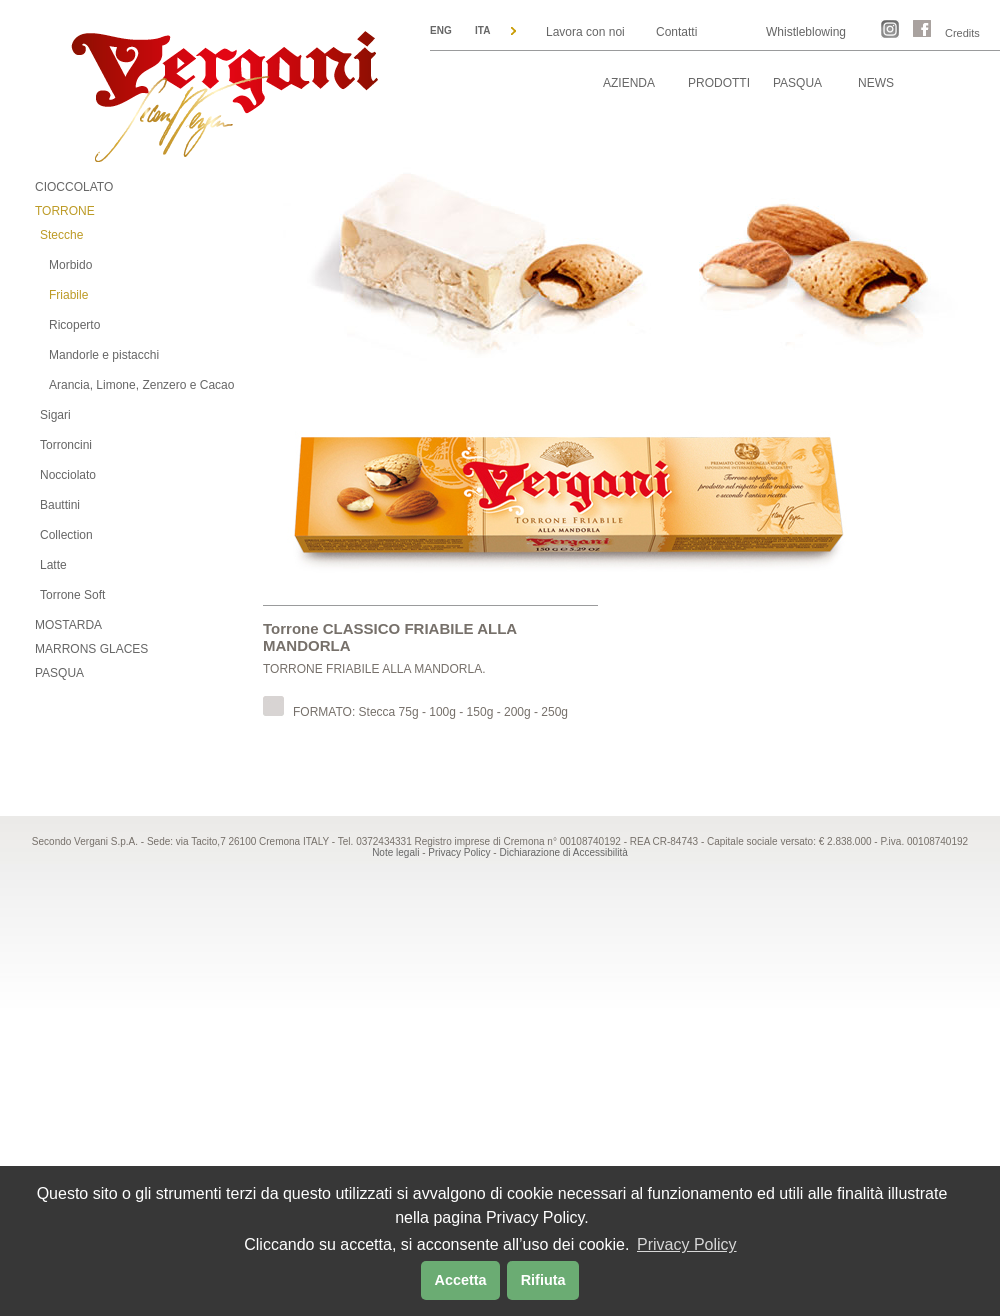  What do you see at coordinates (629, 83) in the screenshot?
I see `AZIENDA` at bounding box center [629, 83].